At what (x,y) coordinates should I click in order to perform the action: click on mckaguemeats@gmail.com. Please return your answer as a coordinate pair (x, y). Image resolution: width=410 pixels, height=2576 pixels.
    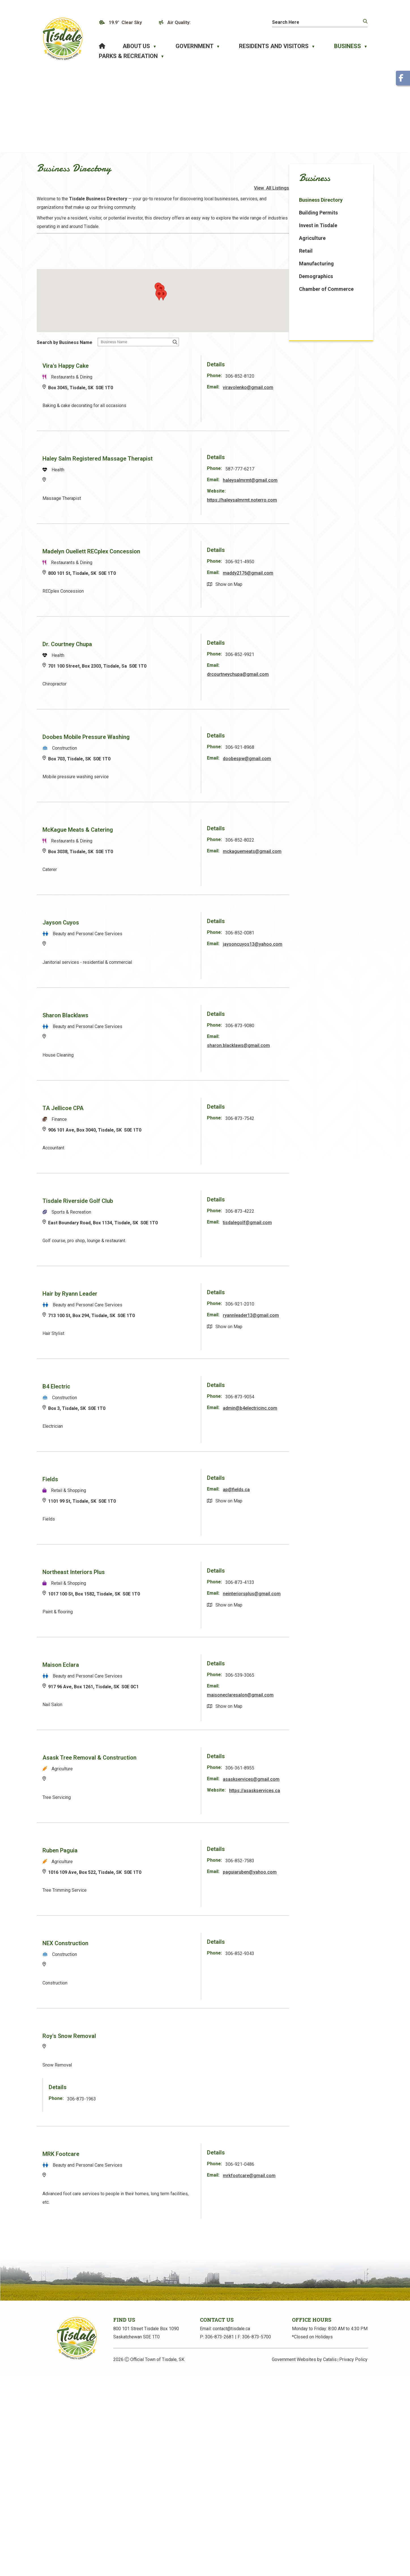
    Looking at the image, I should click on (318, 863).